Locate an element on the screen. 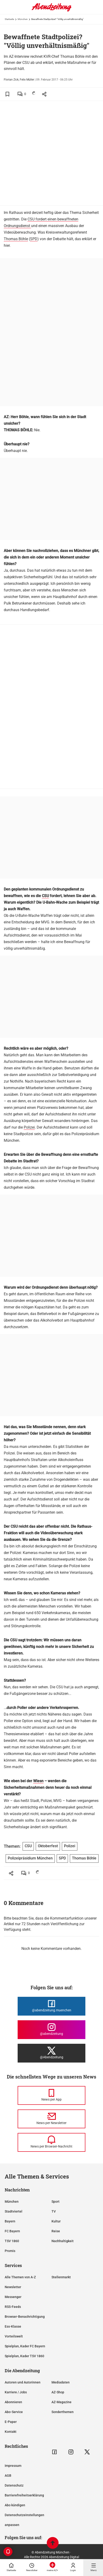 This screenshot has height=2576, width=103. RSS-Feeds is located at coordinates (13, 2307).